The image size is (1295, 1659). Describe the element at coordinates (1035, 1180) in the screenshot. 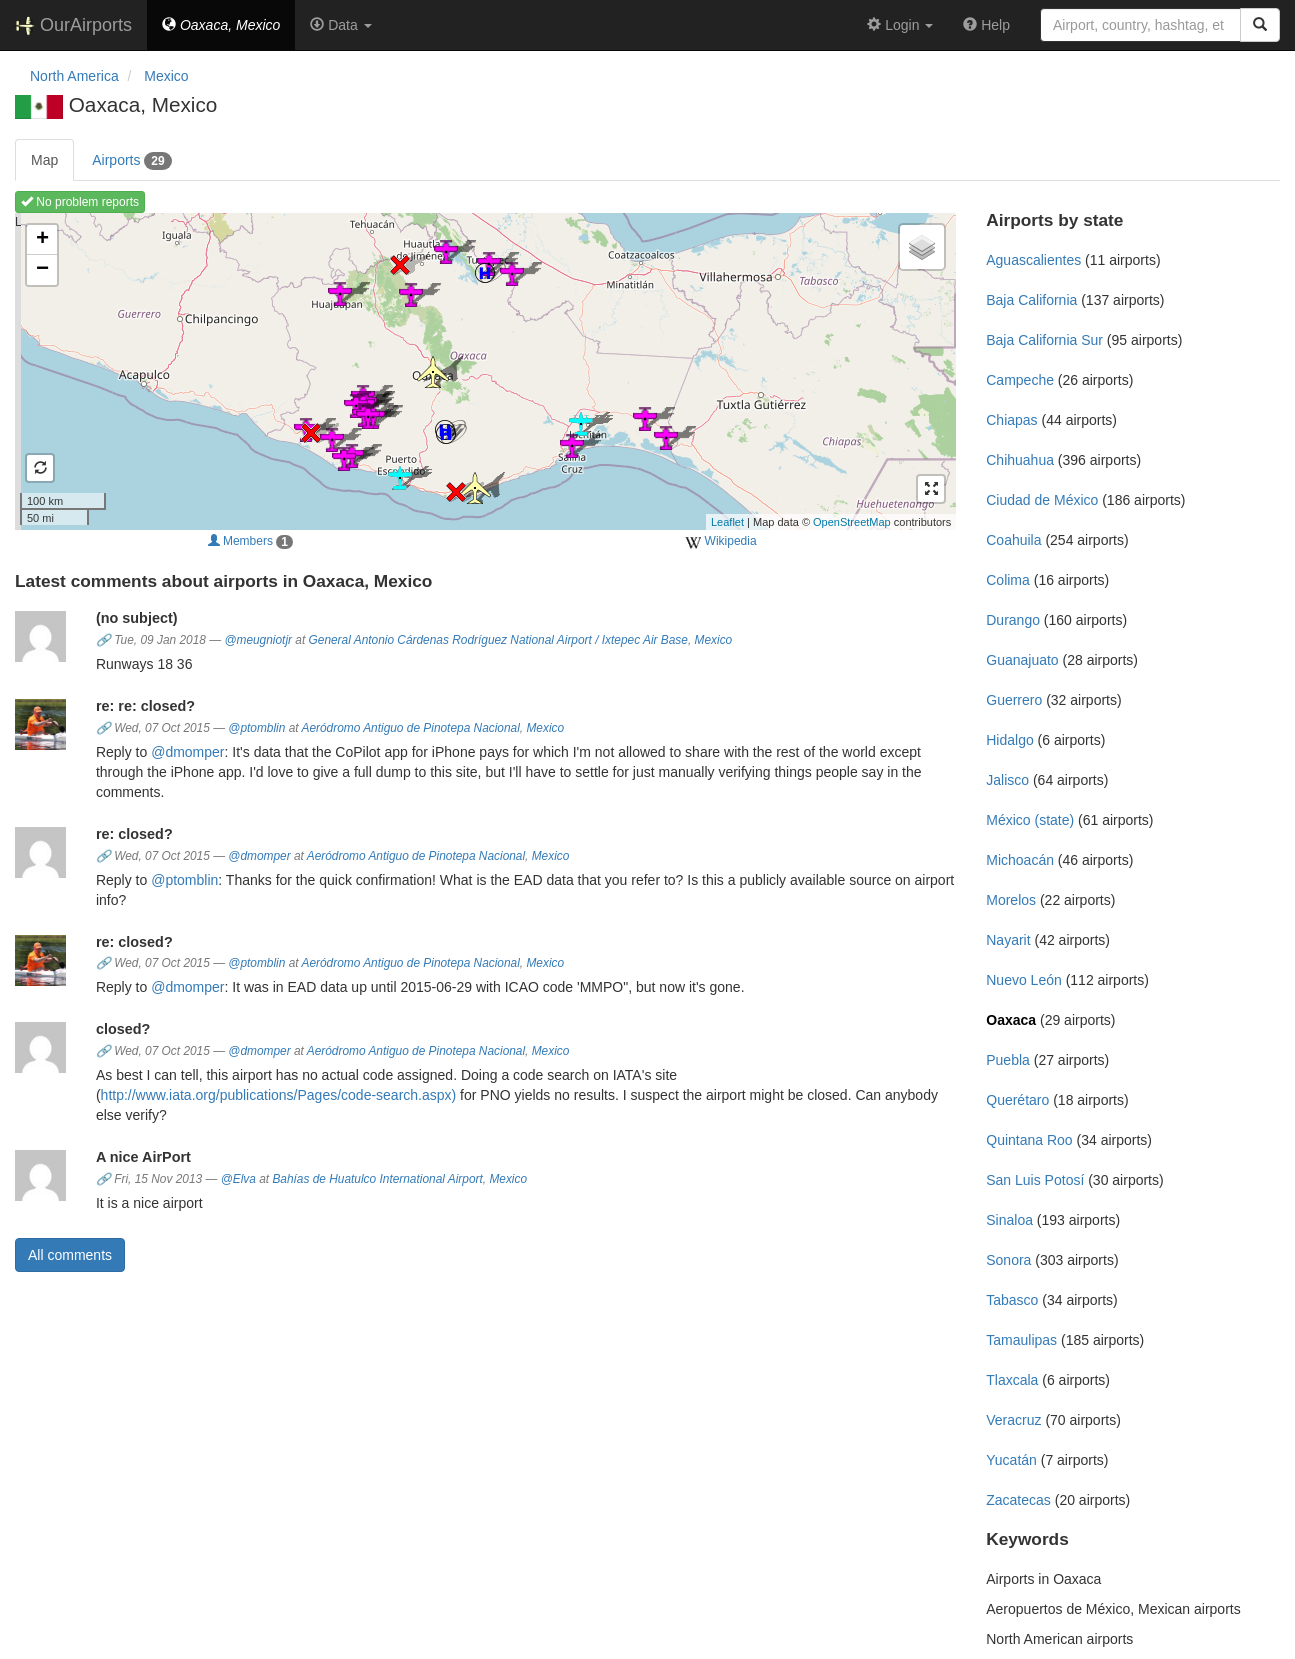

I see `San Luis Potosí` at that location.